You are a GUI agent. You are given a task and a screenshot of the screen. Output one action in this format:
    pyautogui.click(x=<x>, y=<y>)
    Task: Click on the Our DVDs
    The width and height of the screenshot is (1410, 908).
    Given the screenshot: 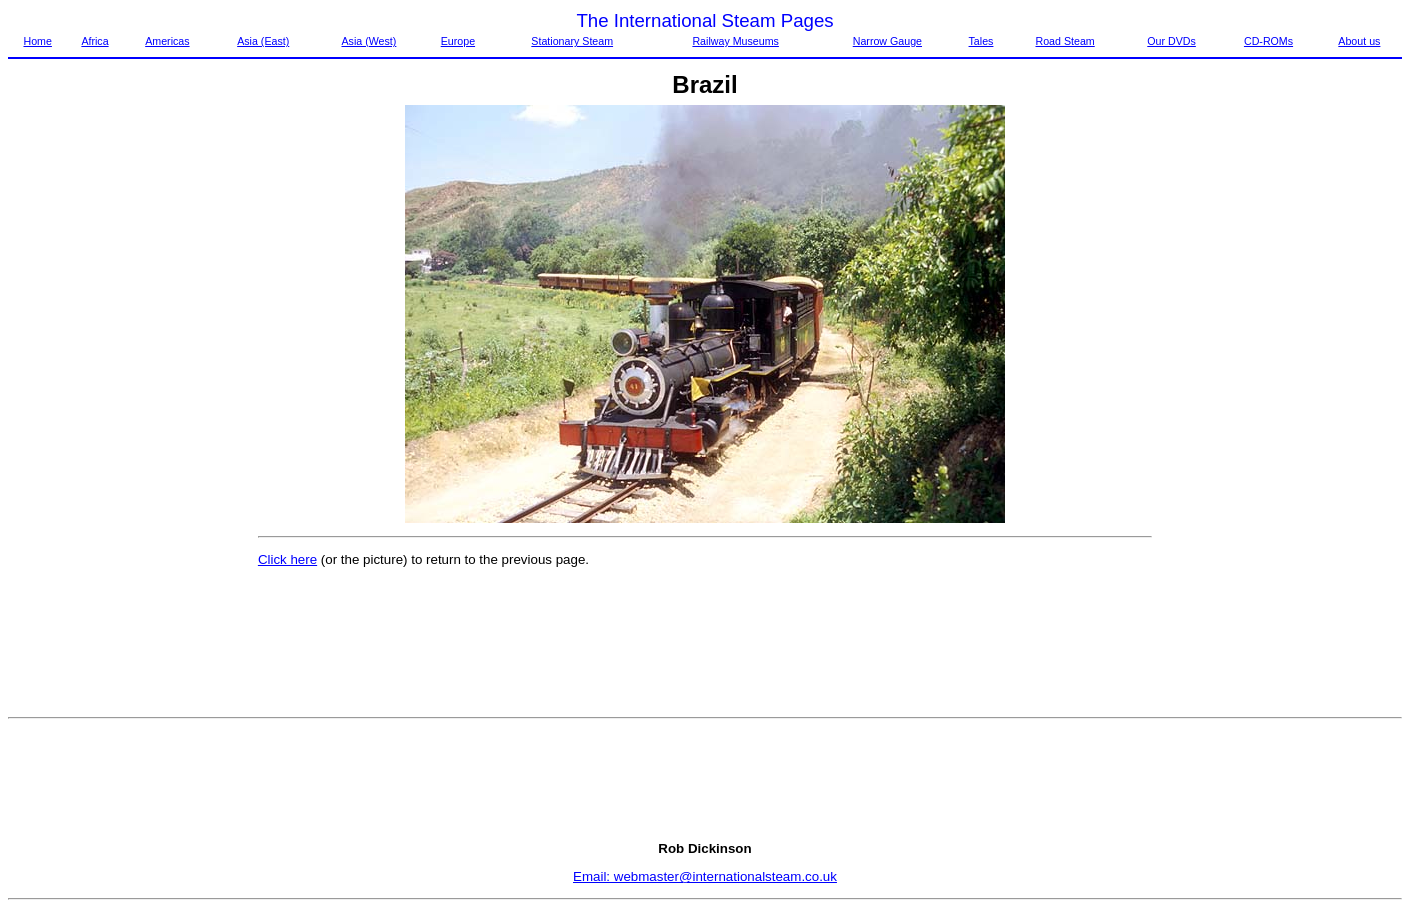 What is the action you would take?
    pyautogui.click(x=1171, y=41)
    